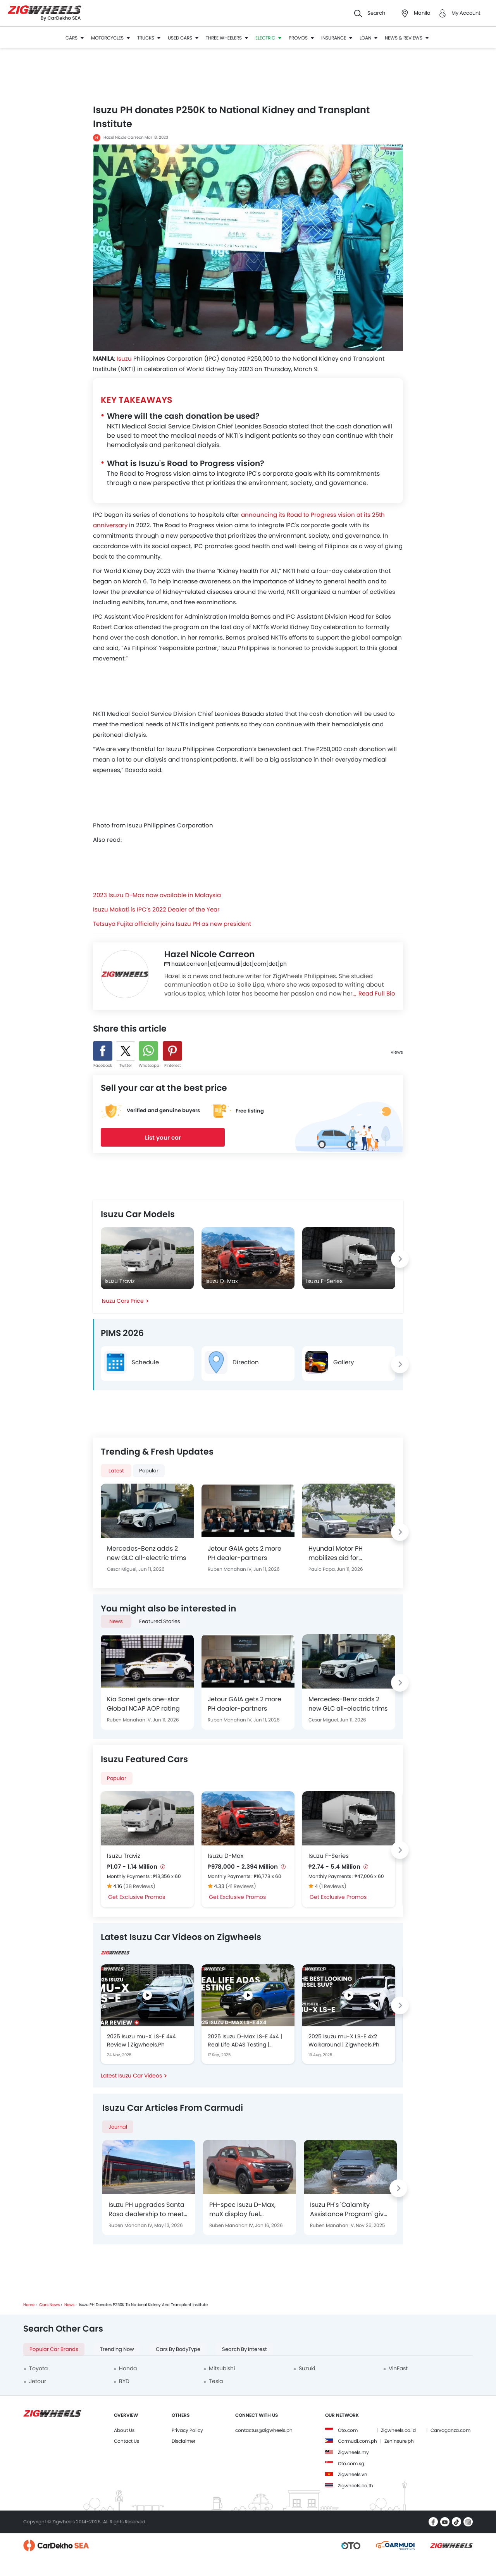  What do you see at coordinates (122, 1569) in the screenshot?
I see `Cesar Miguel,` at bounding box center [122, 1569].